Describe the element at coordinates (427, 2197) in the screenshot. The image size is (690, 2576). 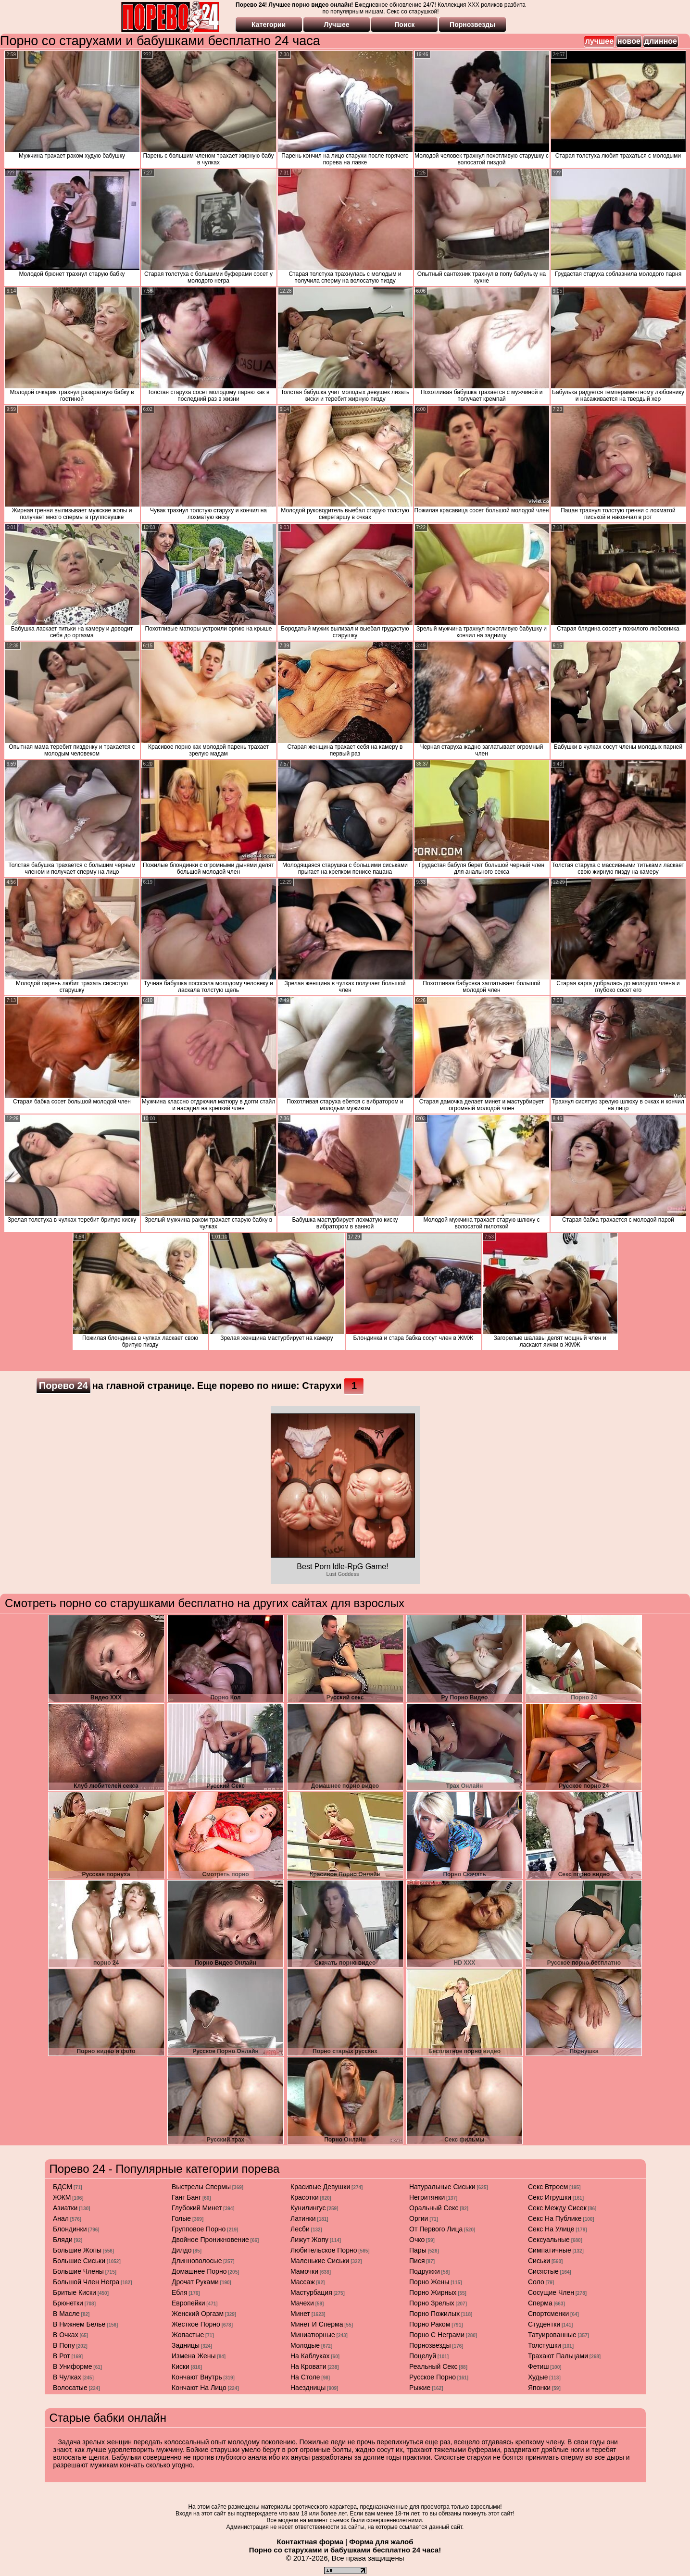
I see `негритянки` at that location.